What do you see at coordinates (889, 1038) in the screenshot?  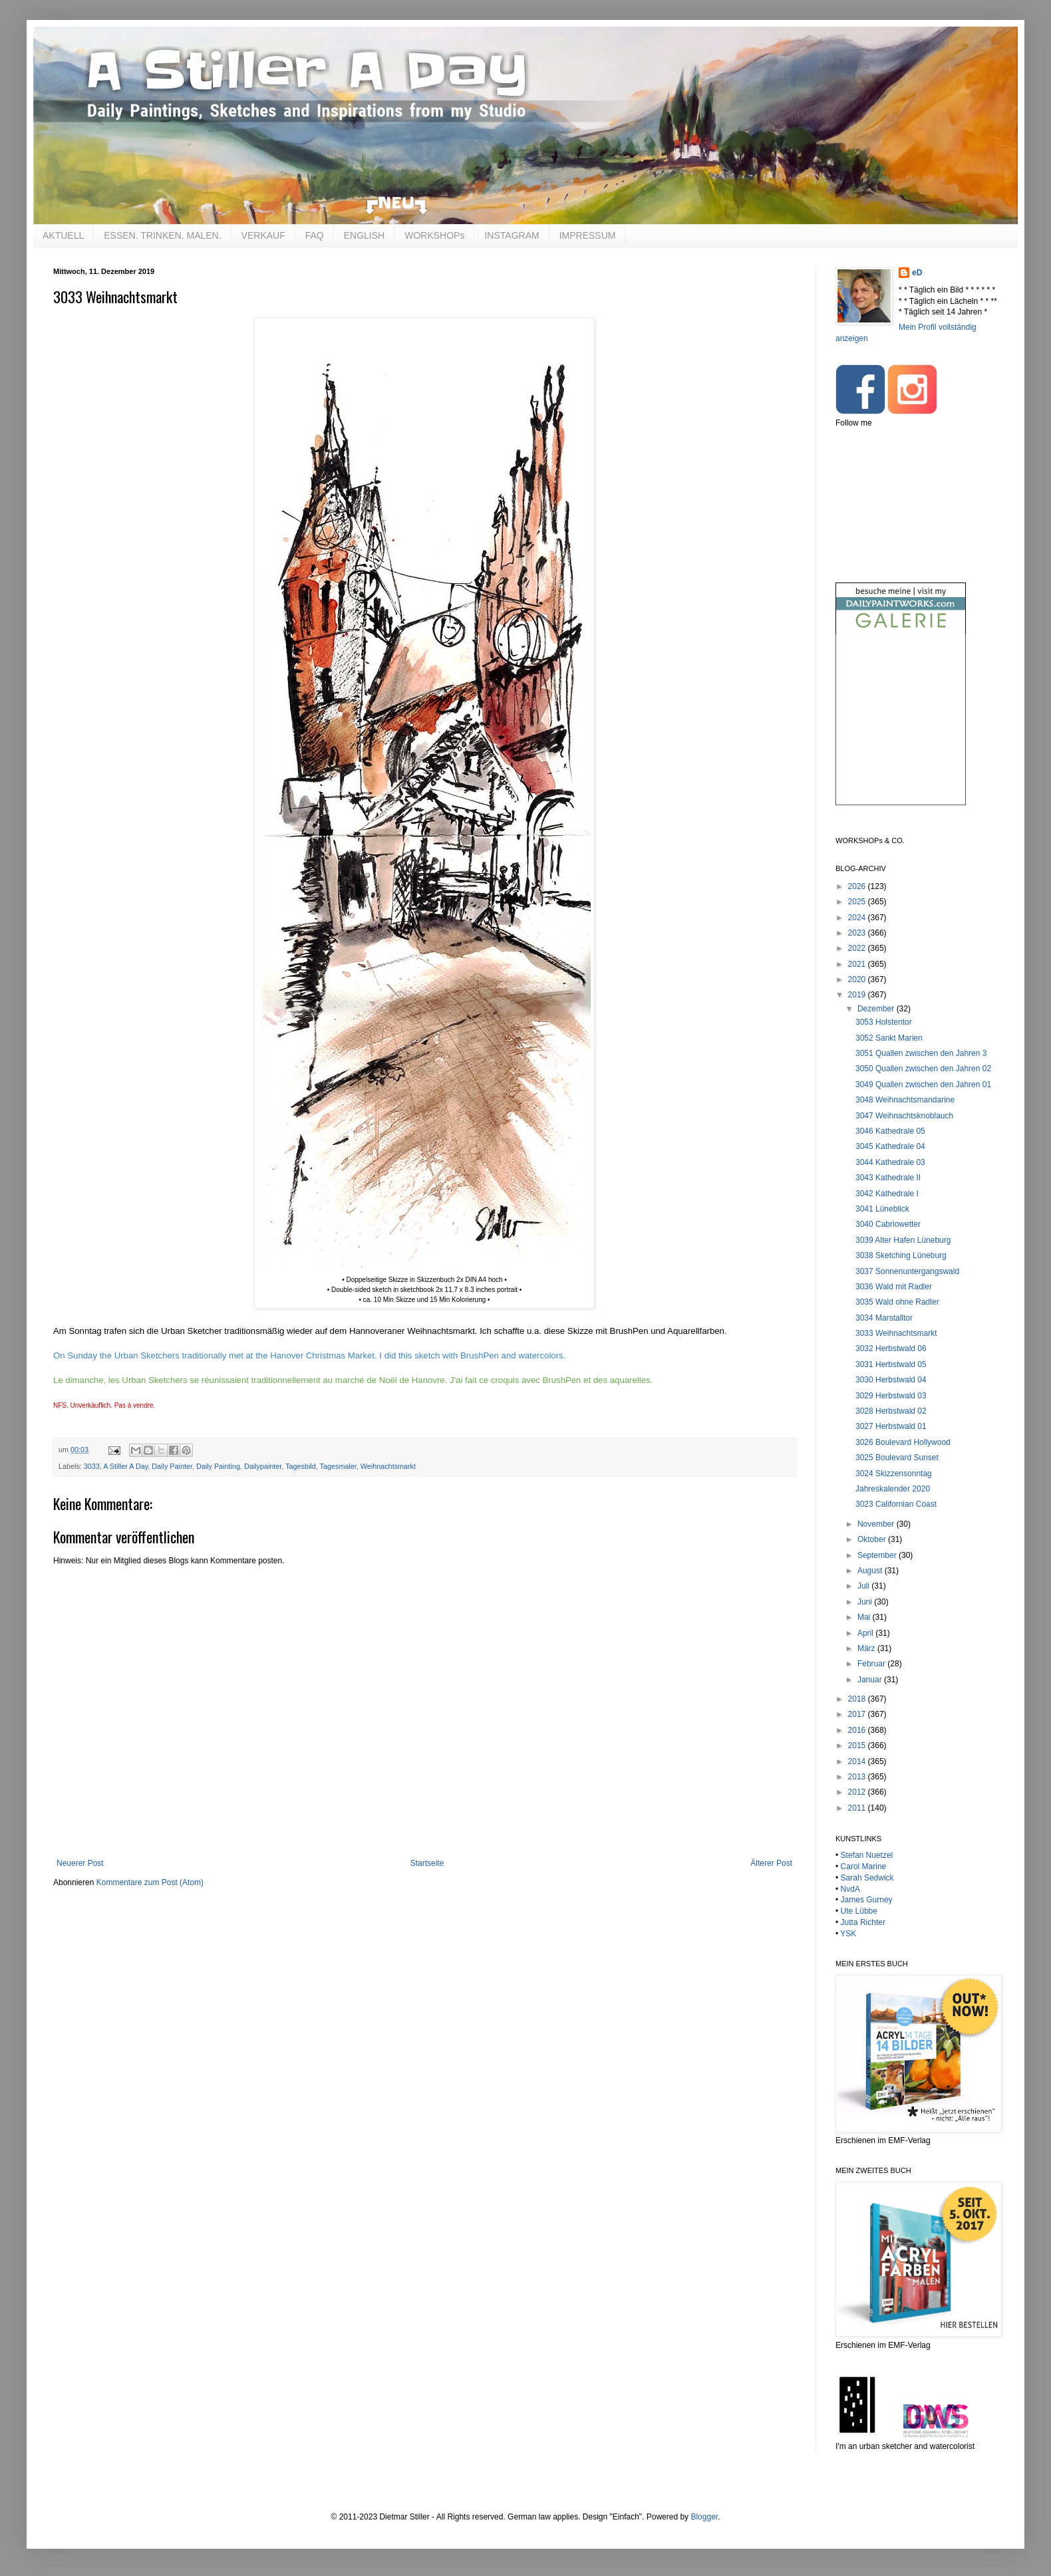 I see `3052 Sankt Marien` at bounding box center [889, 1038].